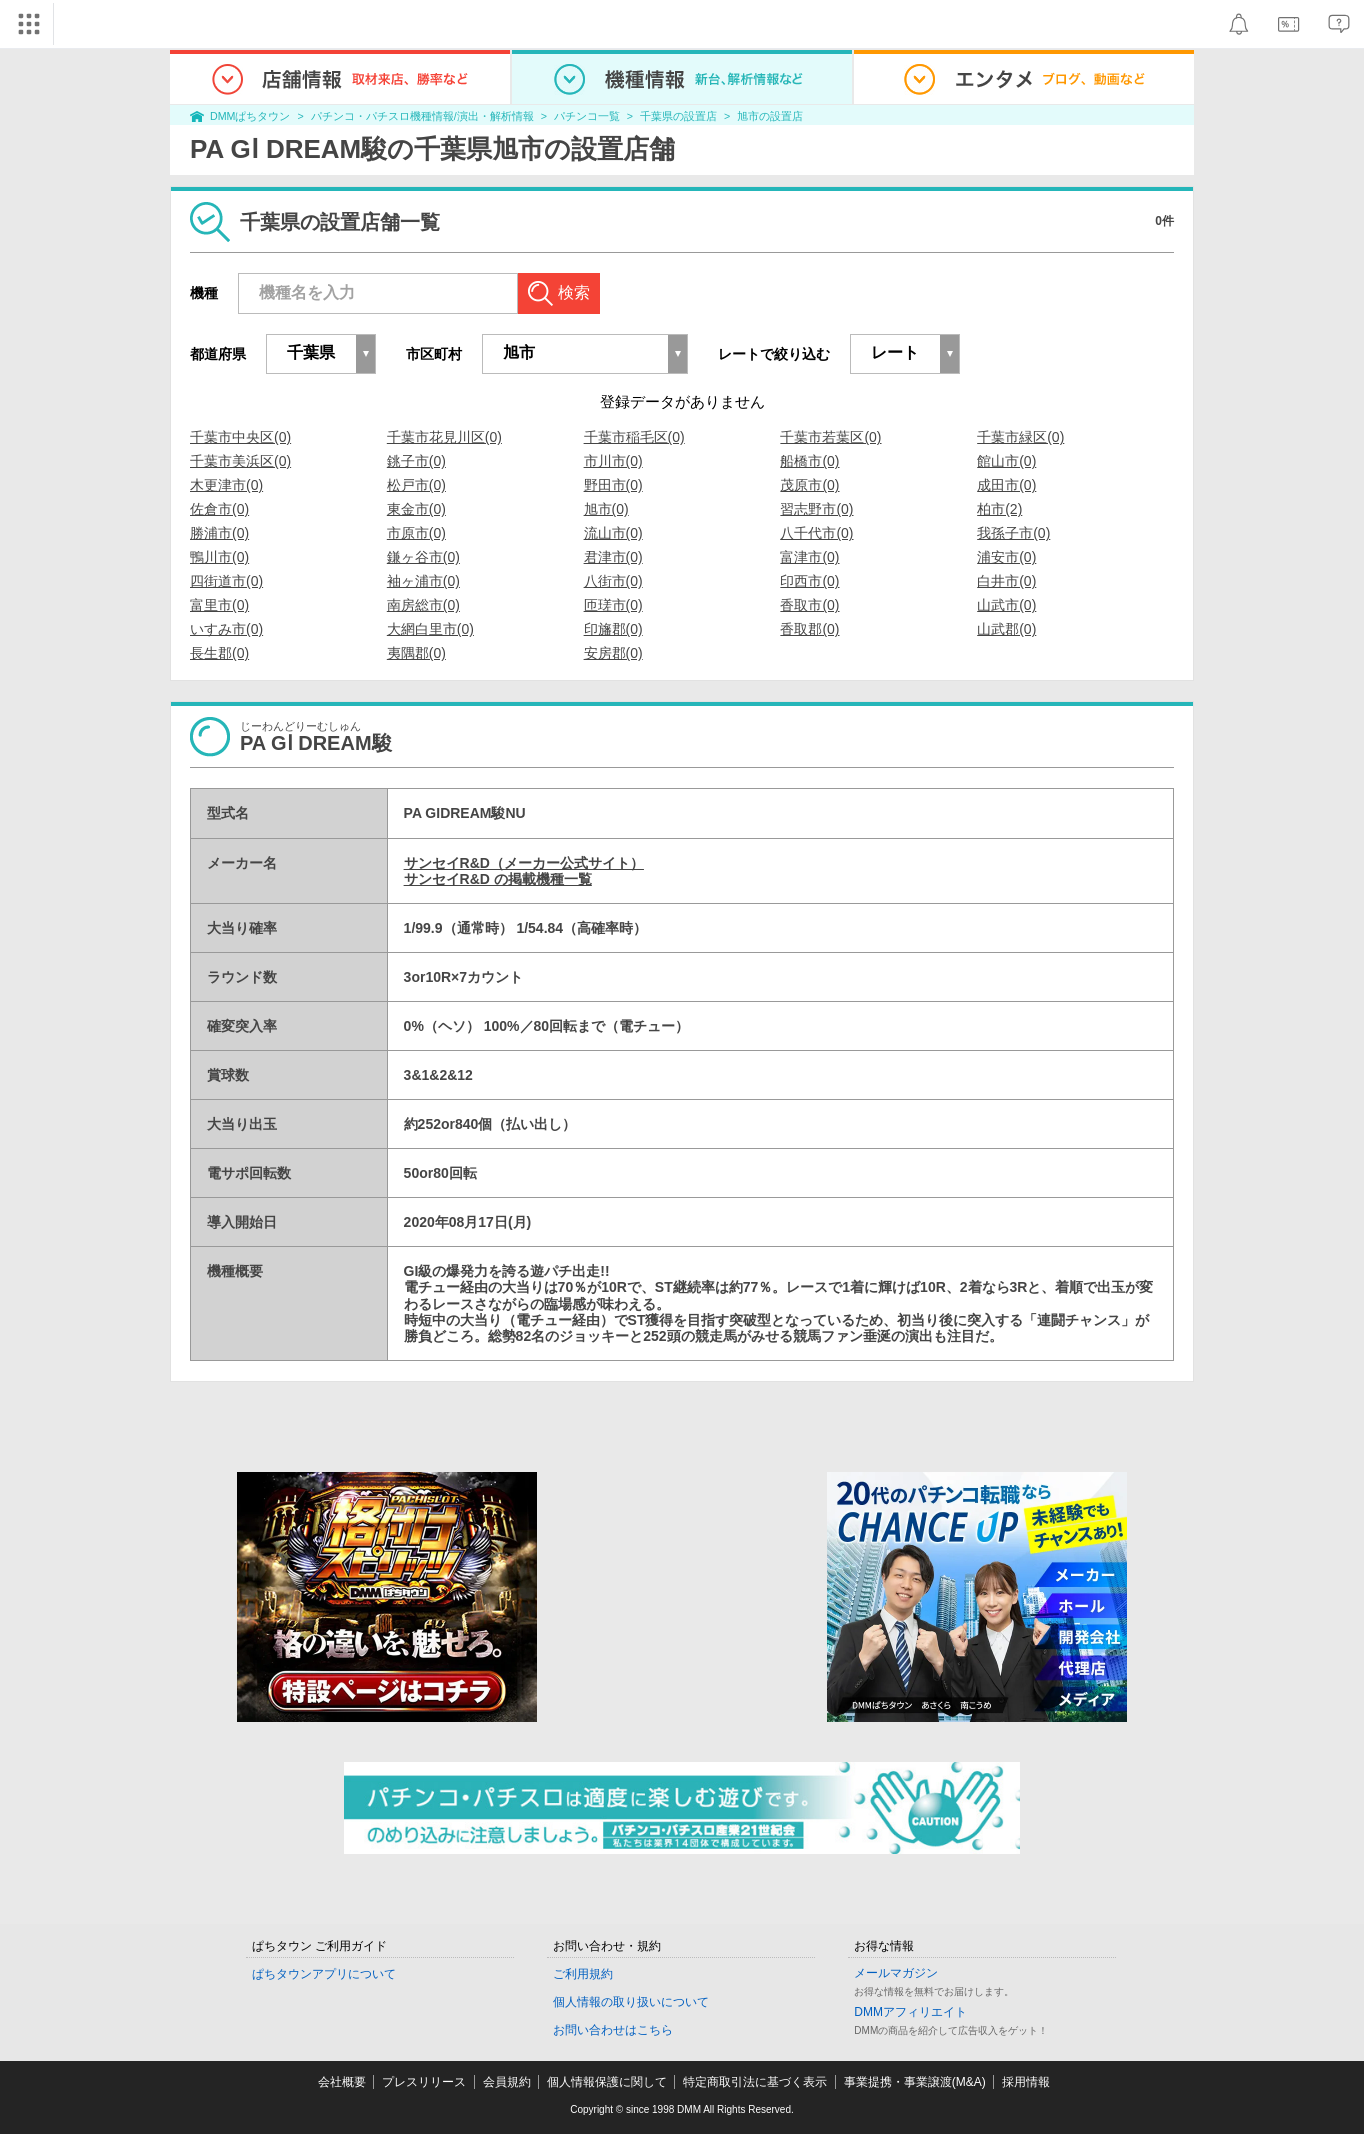  I want to click on 船橋市(0), so click(809, 461).